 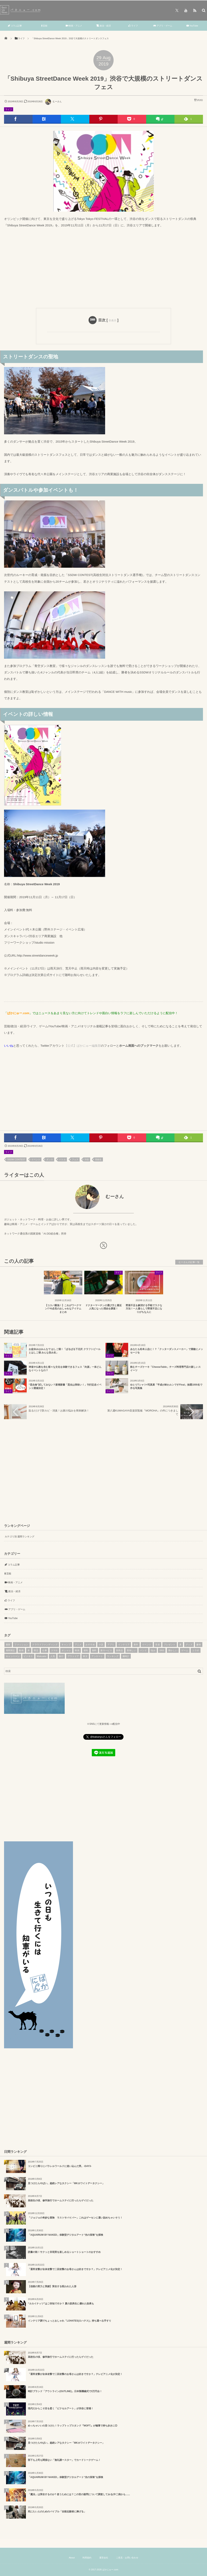 What do you see at coordinates (64, 2252) in the screenshot?
I see `読書の秋！サクッと非現実を楽しめるショートショートのおすすめ` at bounding box center [64, 2252].